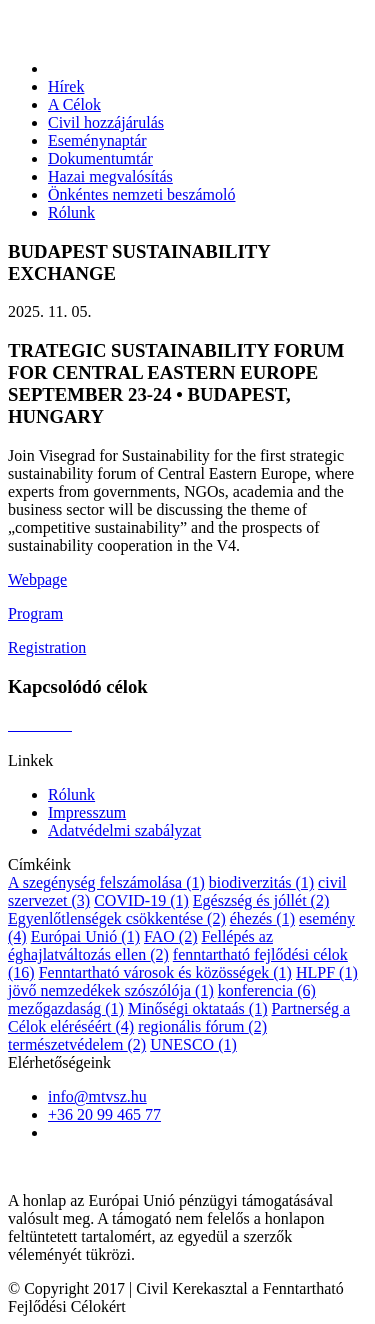 The height and width of the screenshot is (1324, 375). Describe the element at coordinates (124, 830) in the screenshot. I see `Adatvédelmi szabályzat` at that location.